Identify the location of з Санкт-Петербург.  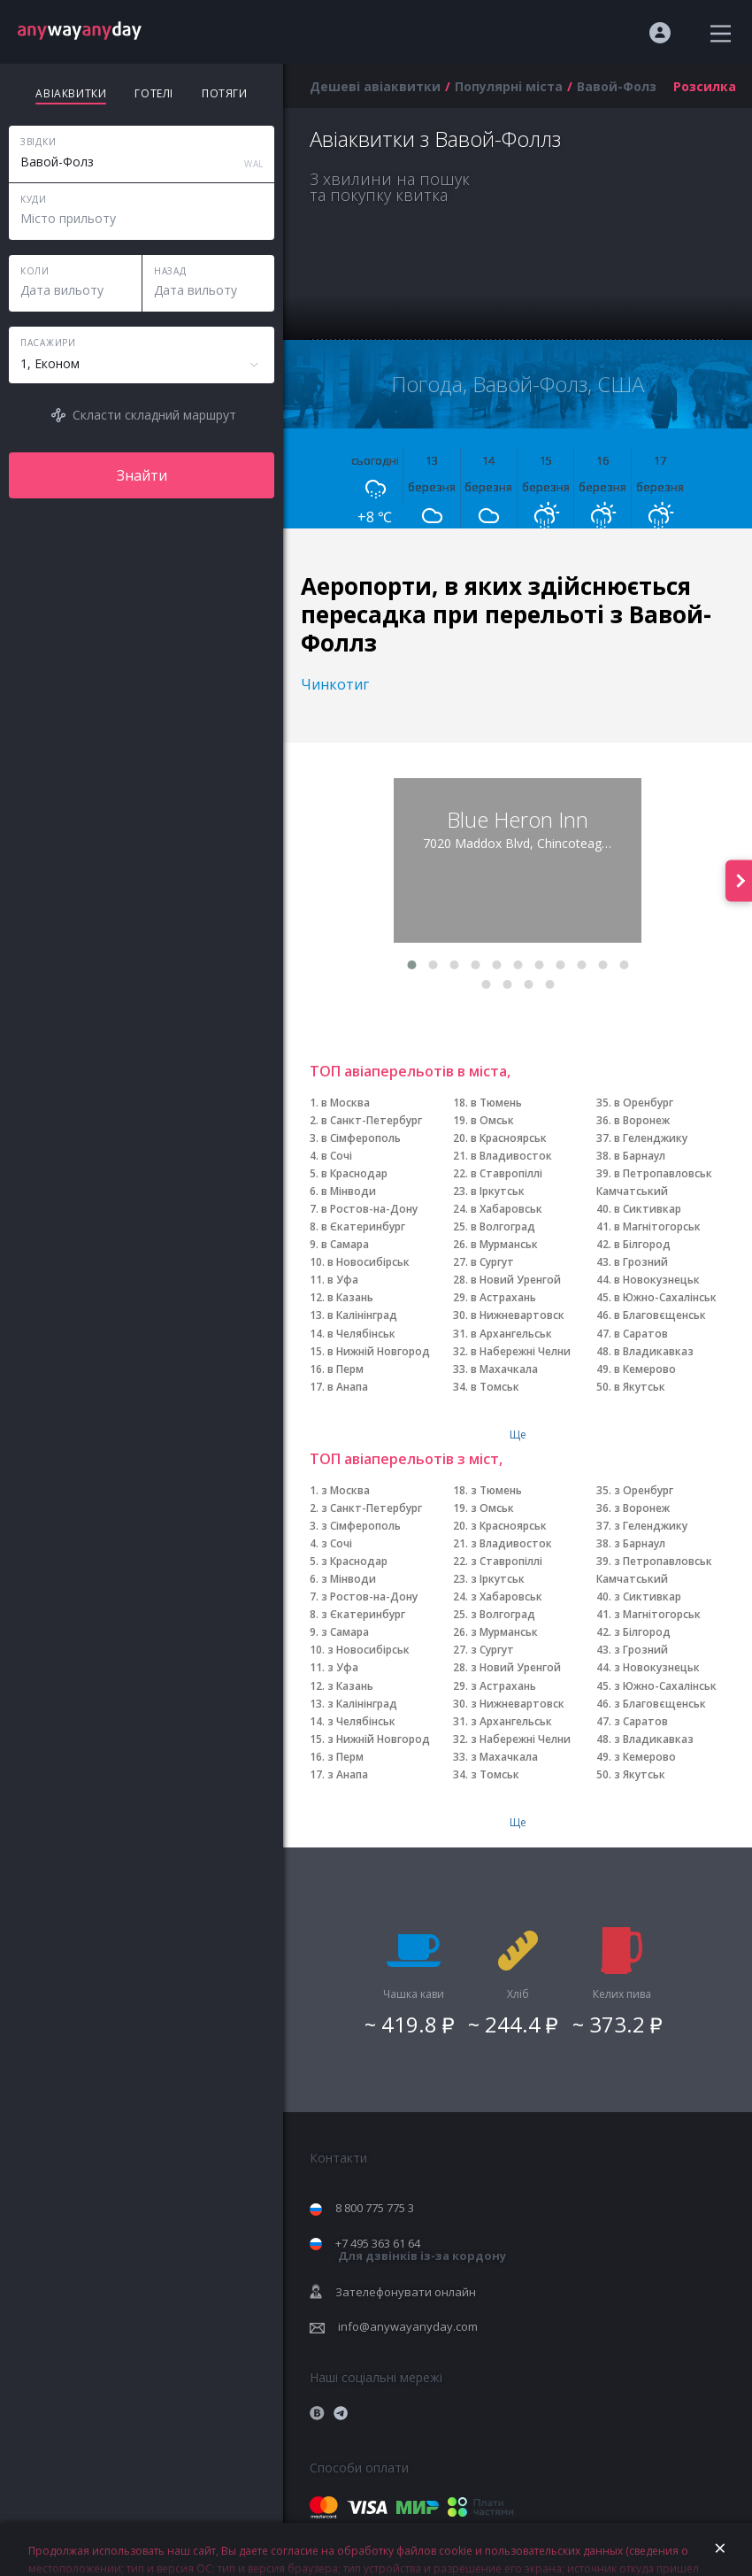
(371, 1508).